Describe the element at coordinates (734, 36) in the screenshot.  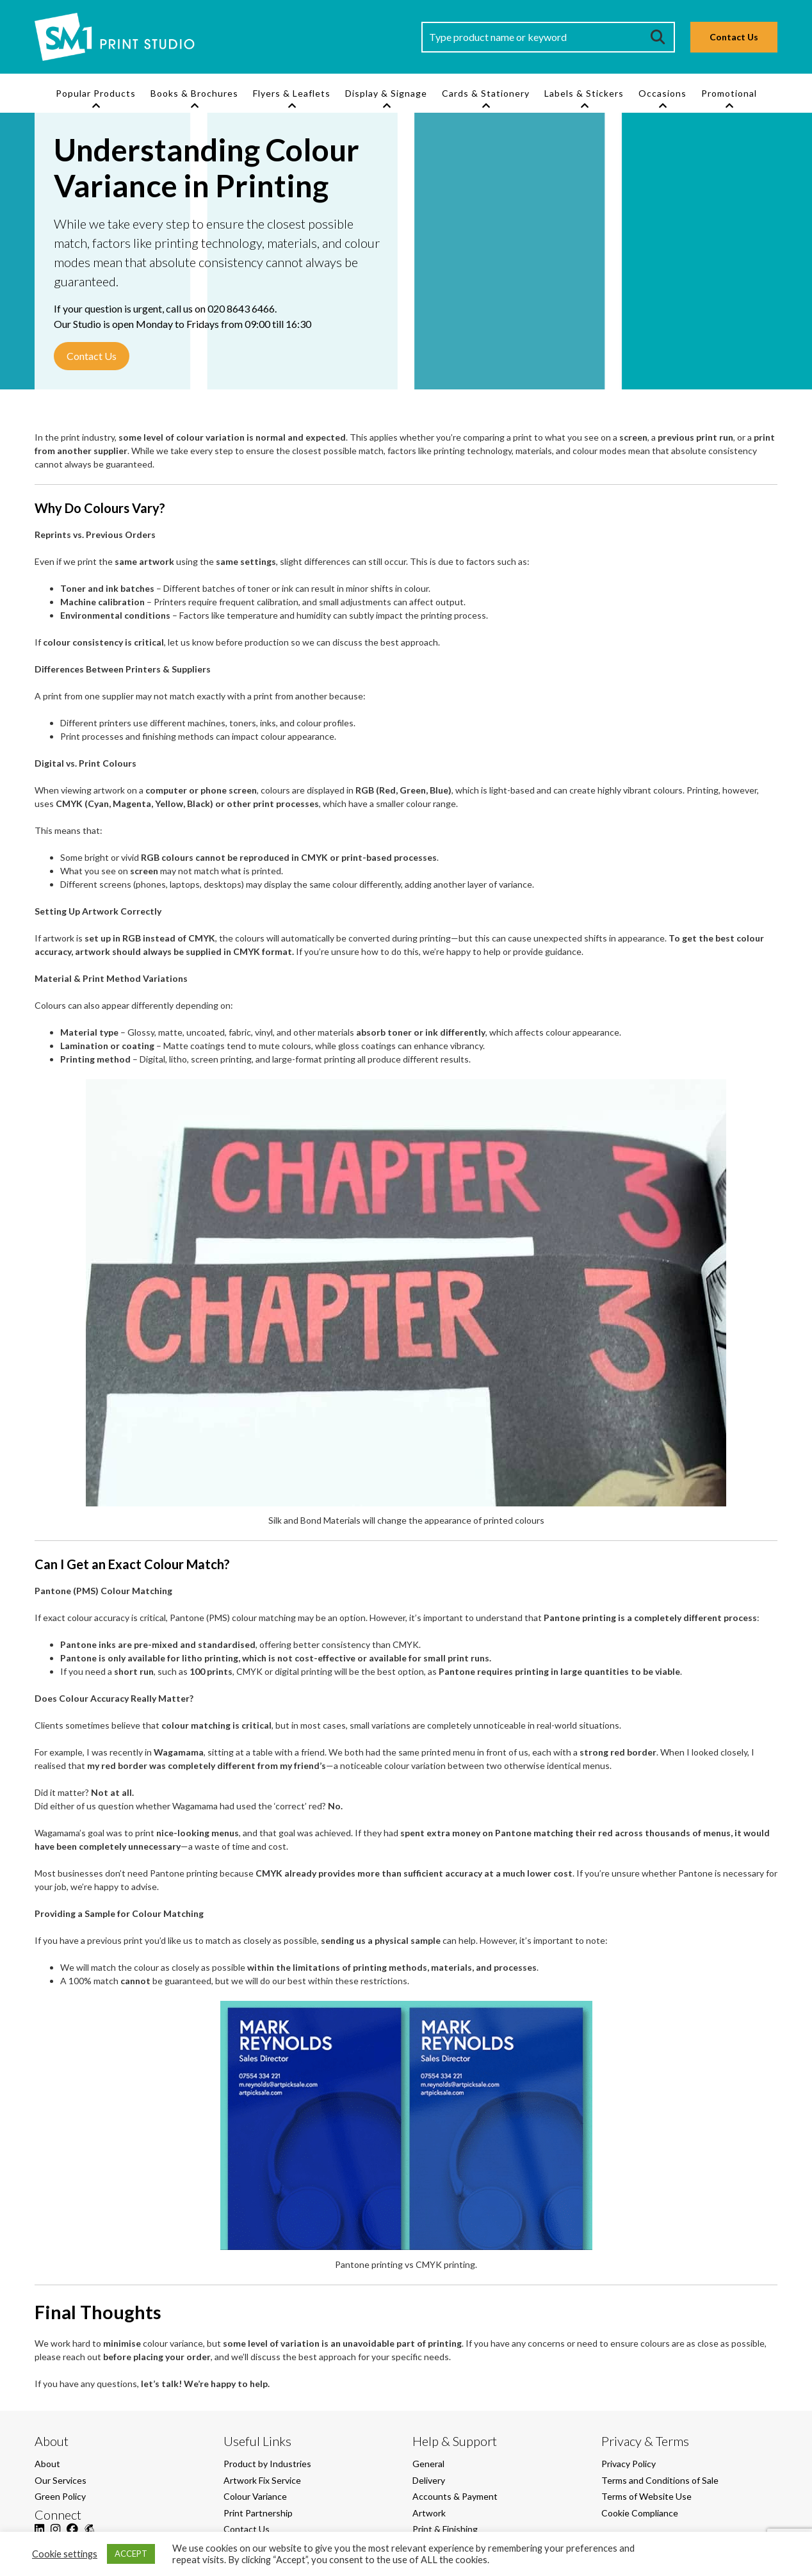
I see `Contact Us` at that location.